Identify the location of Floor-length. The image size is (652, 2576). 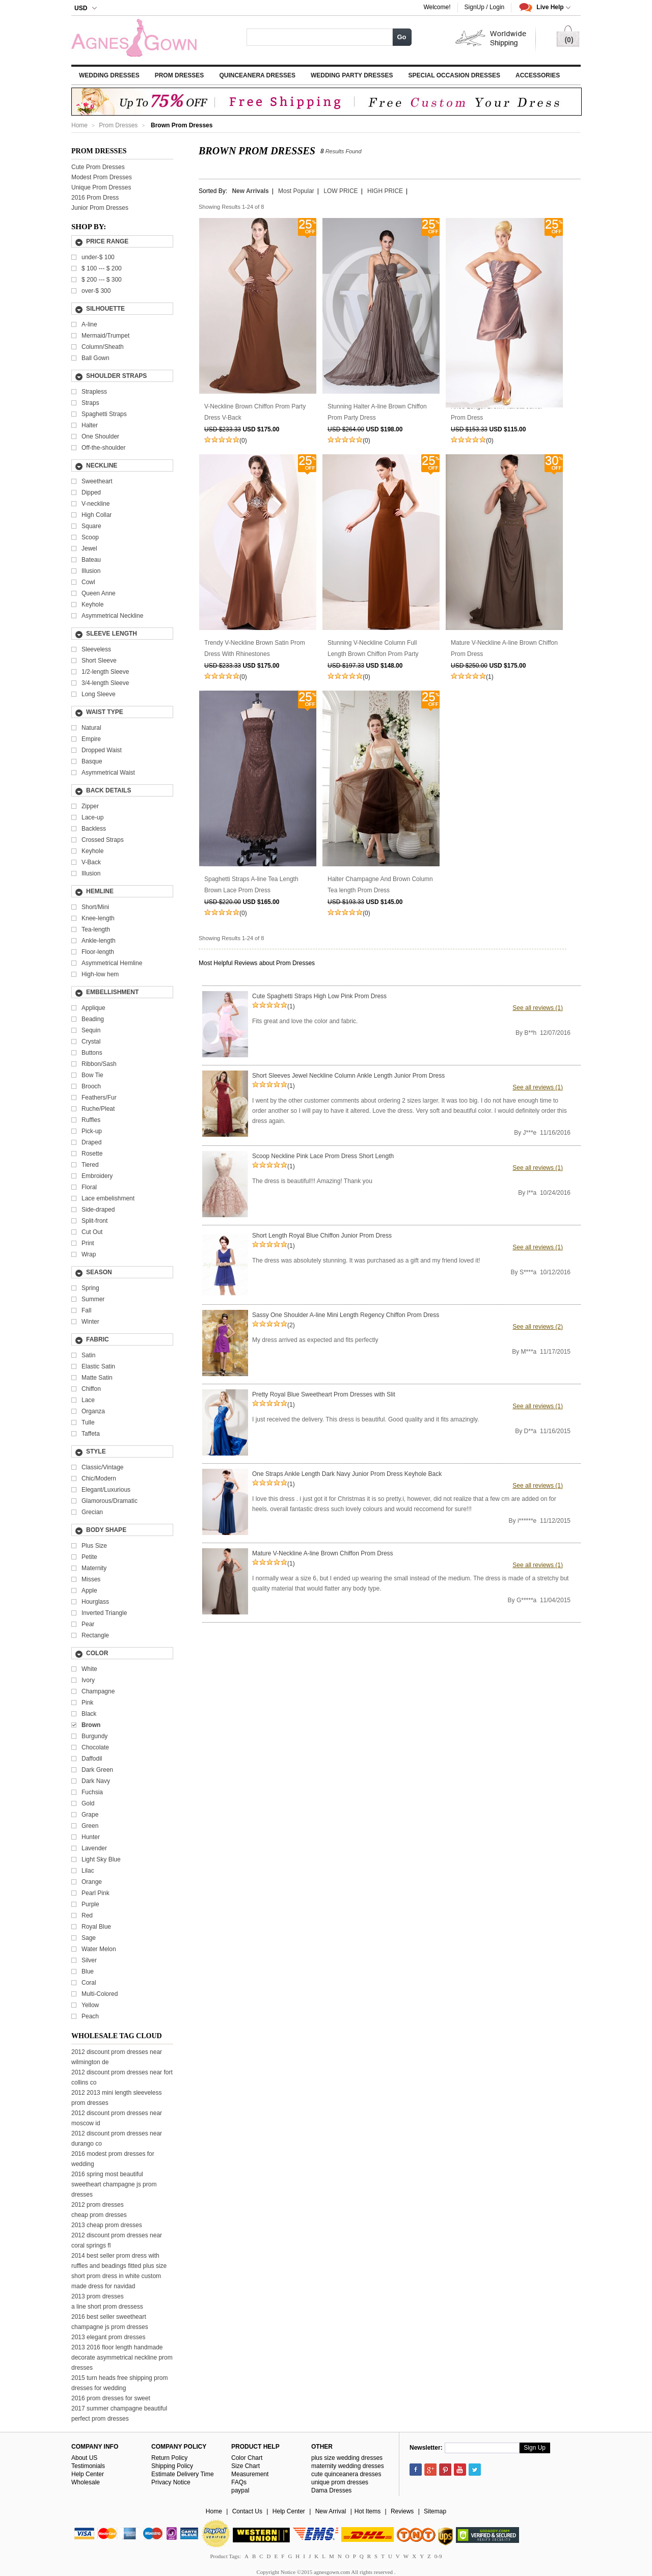
(98, 951).